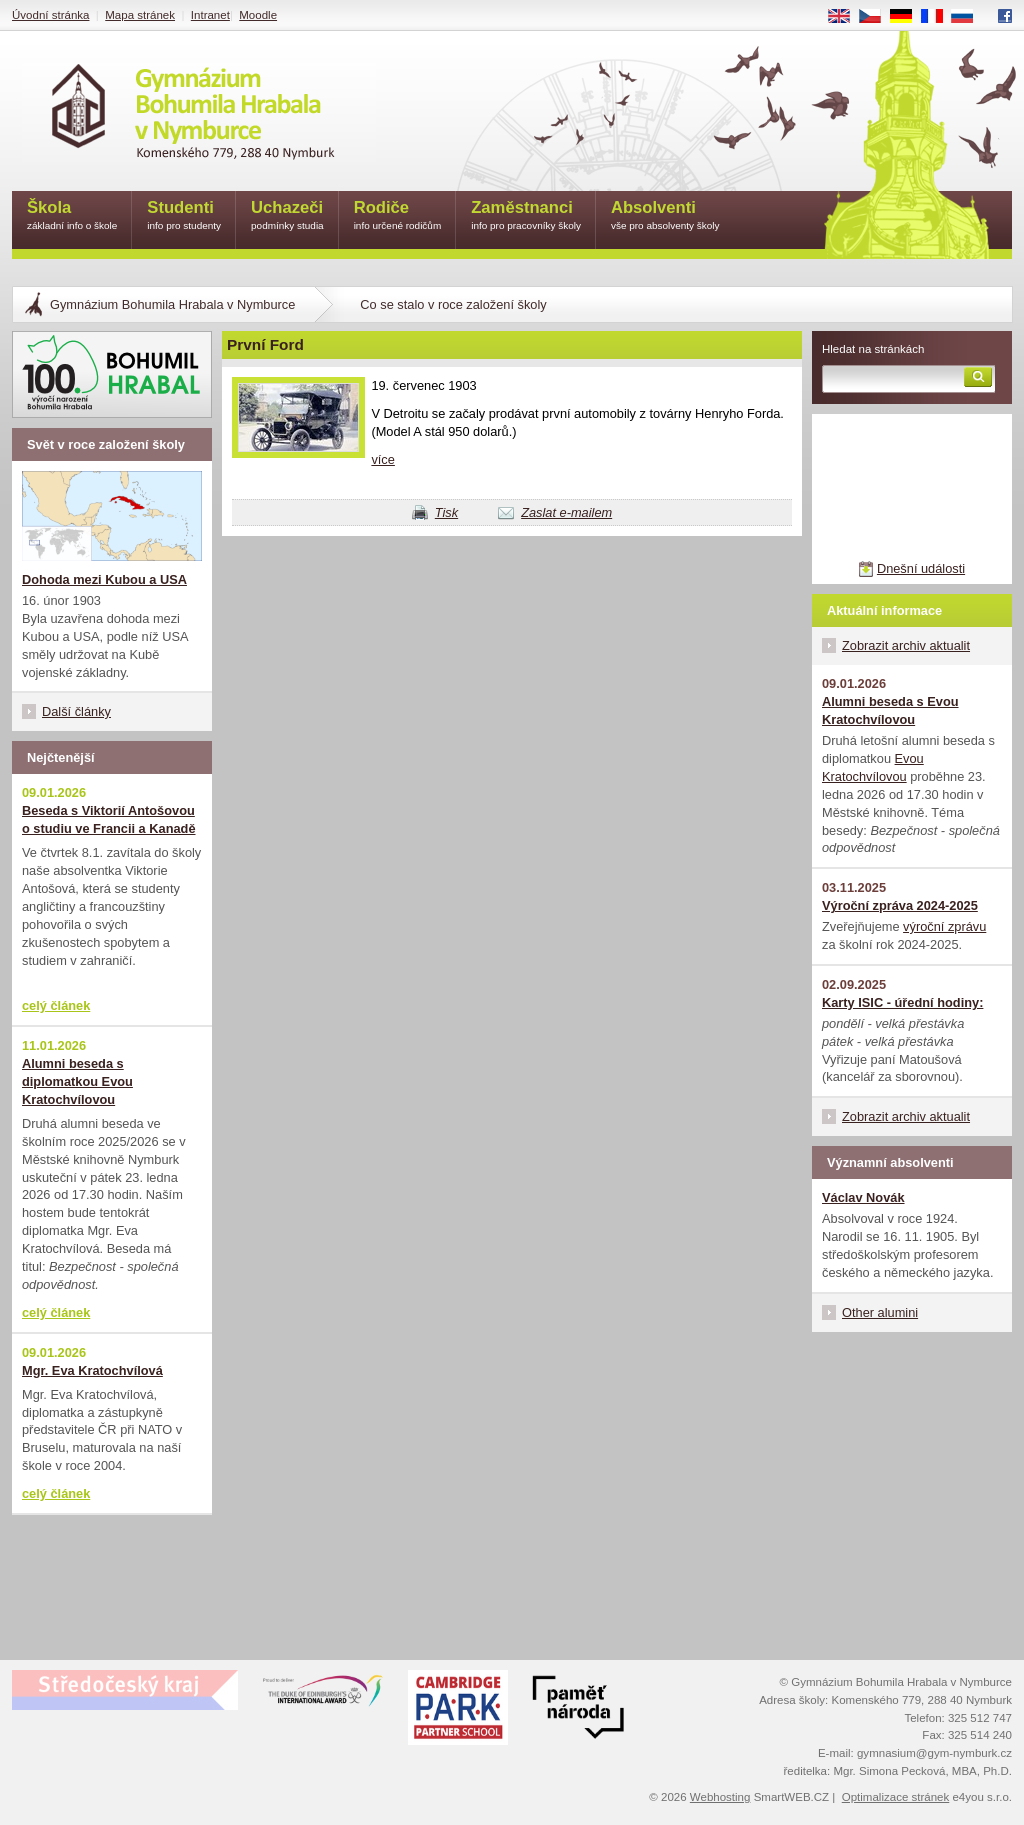  I want to click on DE, so click(908, 17).